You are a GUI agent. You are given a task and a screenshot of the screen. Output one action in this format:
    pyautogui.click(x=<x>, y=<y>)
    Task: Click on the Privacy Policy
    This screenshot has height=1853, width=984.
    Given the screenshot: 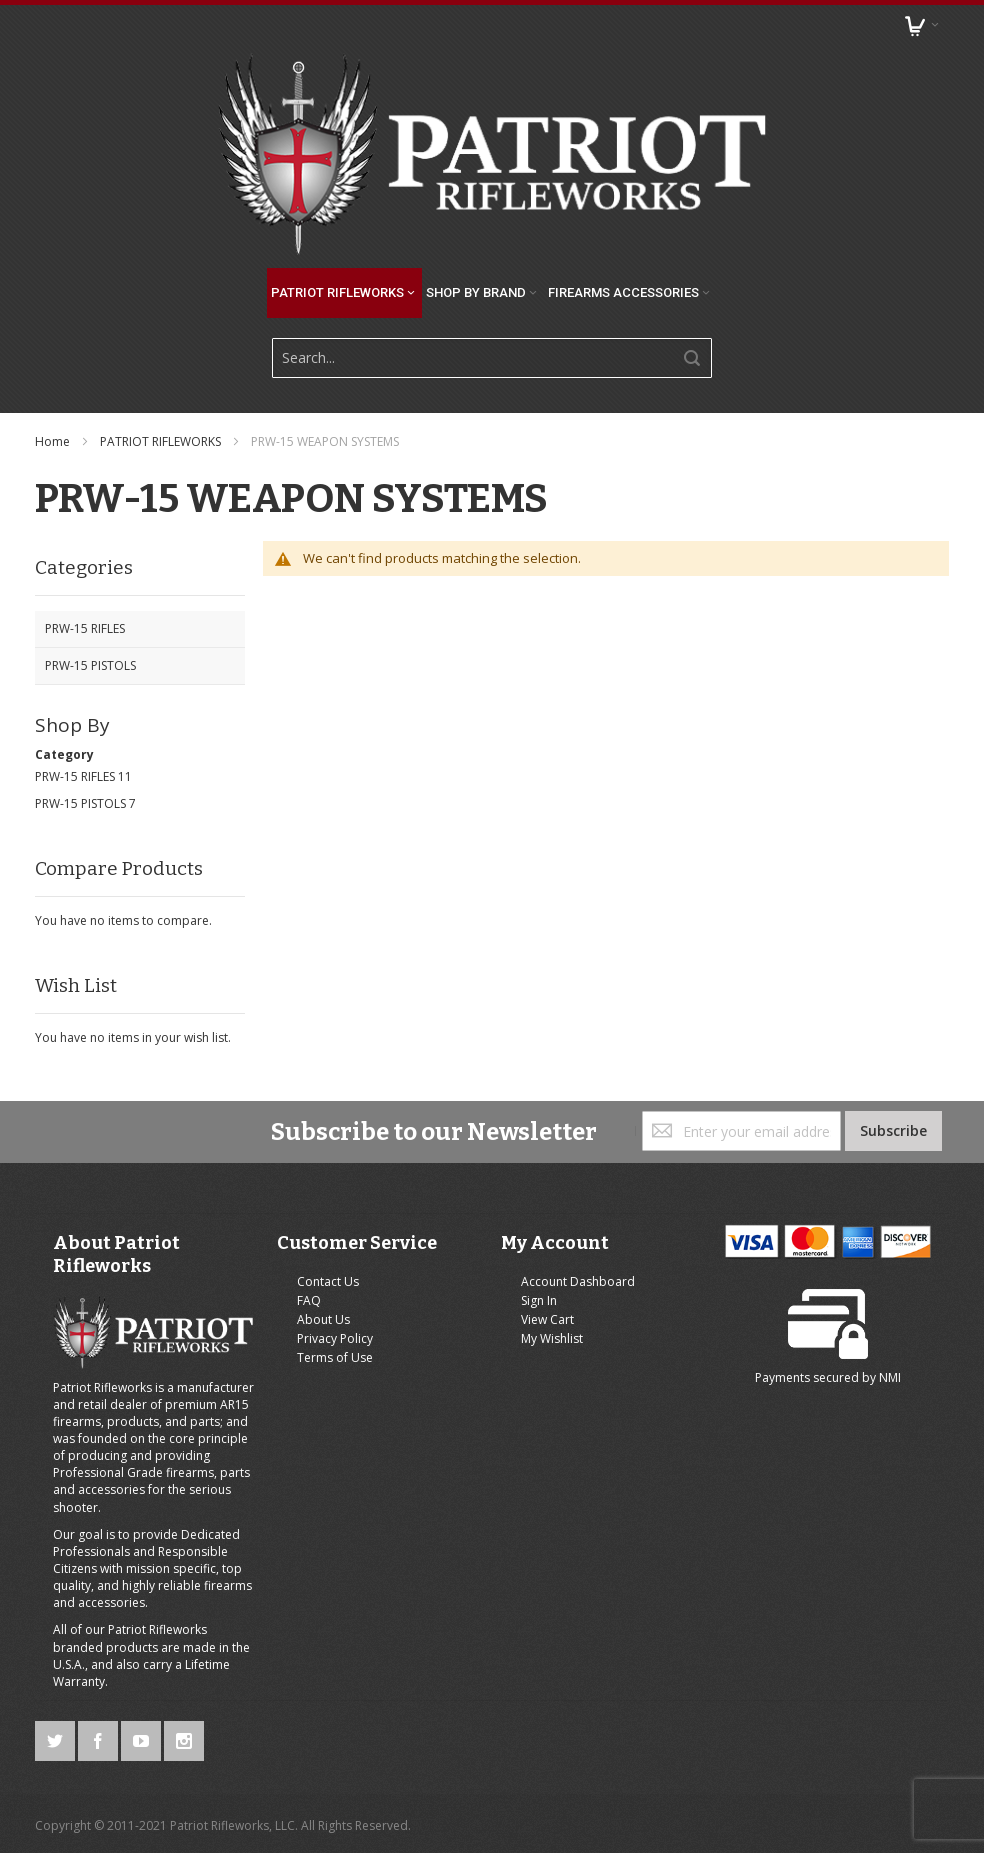 What is the action you would take?
    pyautogui.click(x=335, y=1338)
    